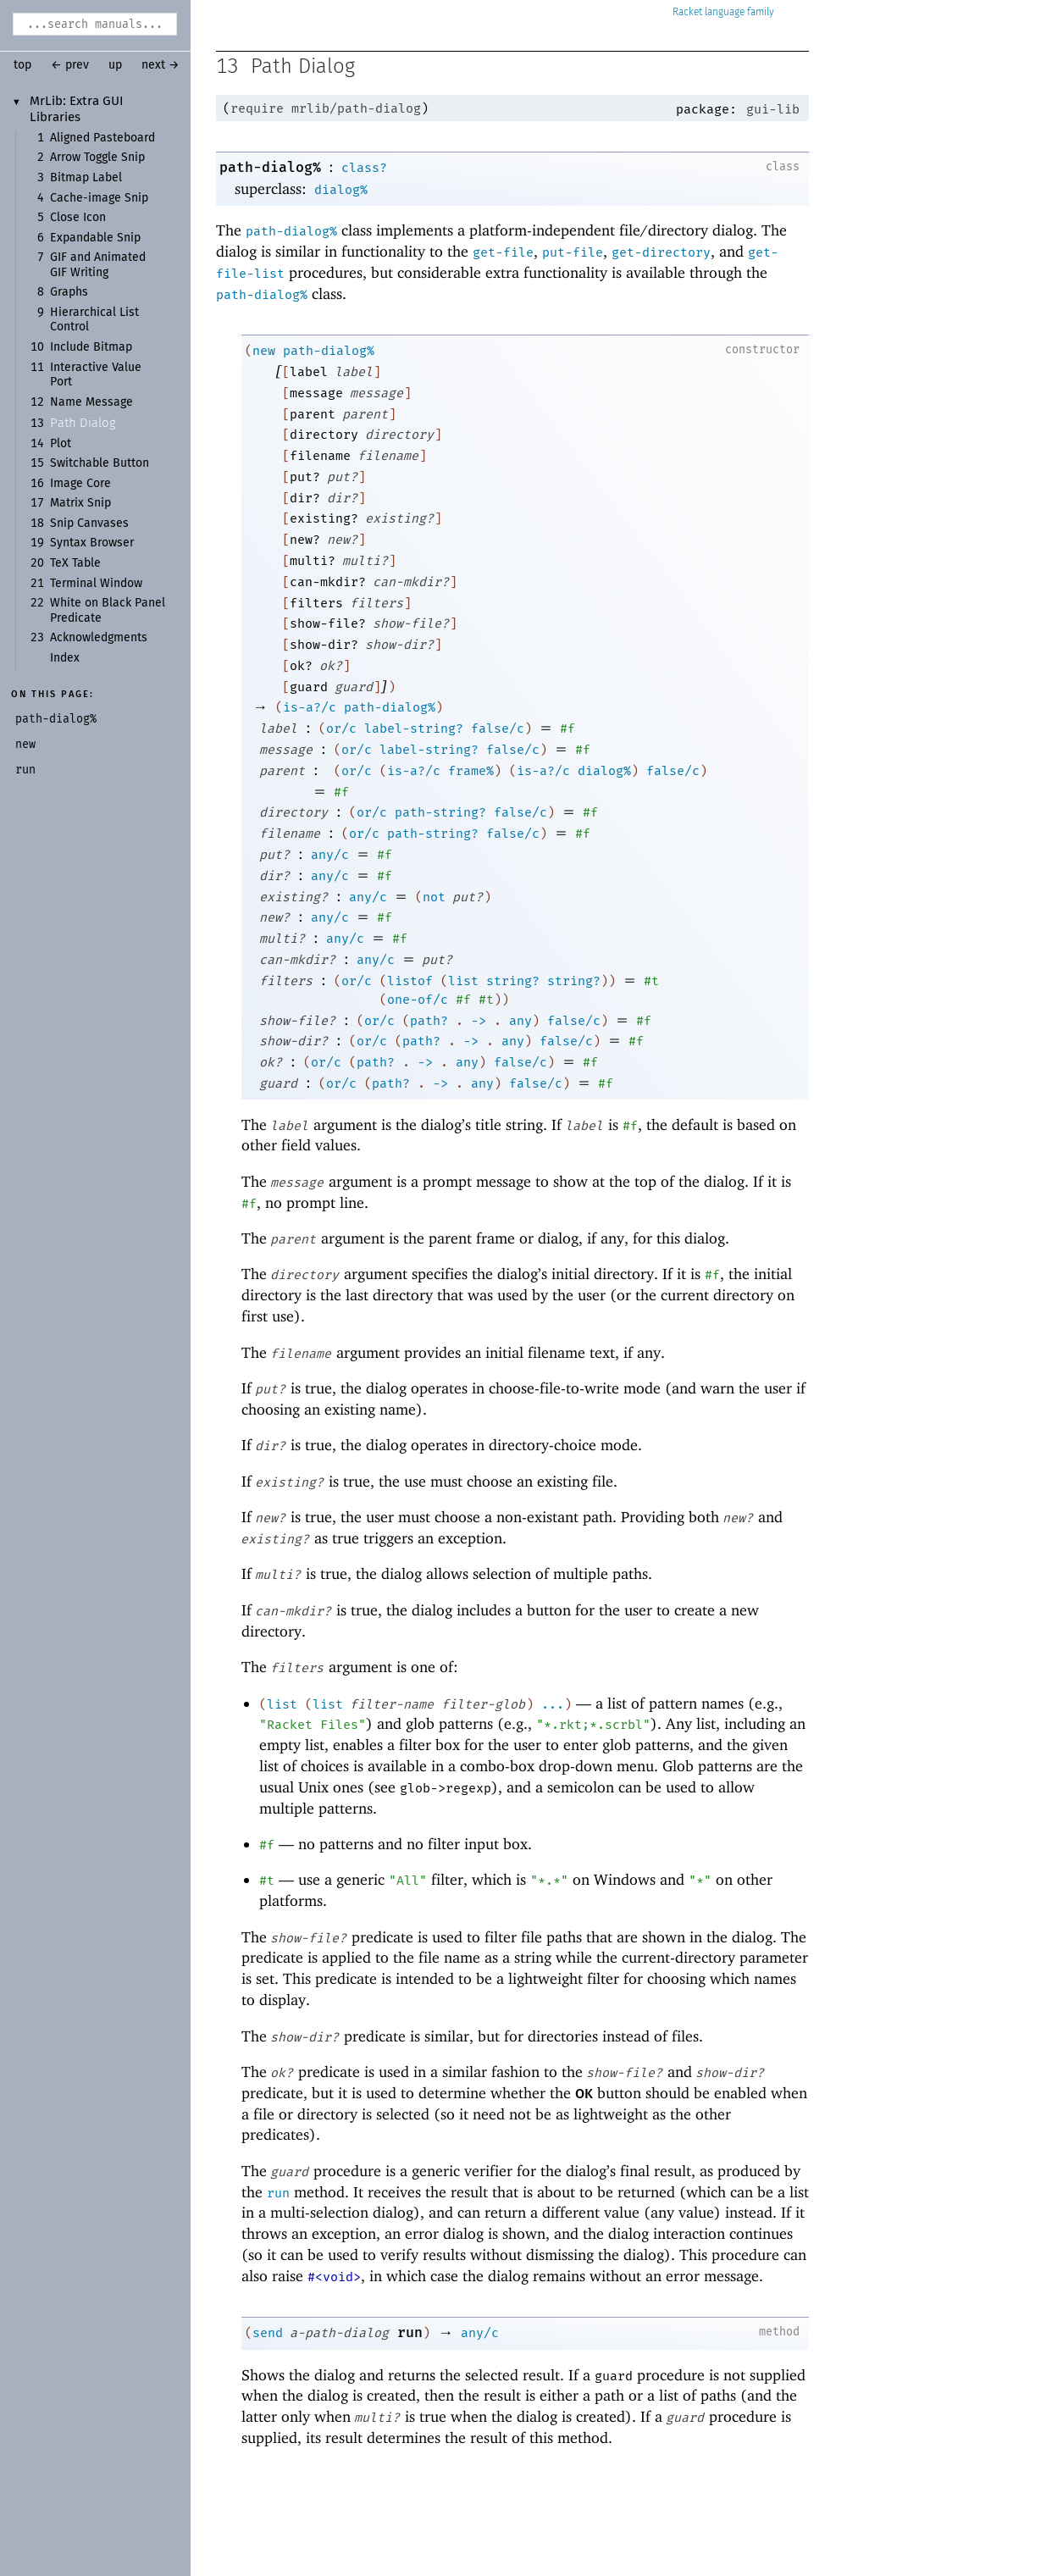 Image resolution: width=1063 pixels, height=2576 pixels. I want to click on next →, so click(160, 65).